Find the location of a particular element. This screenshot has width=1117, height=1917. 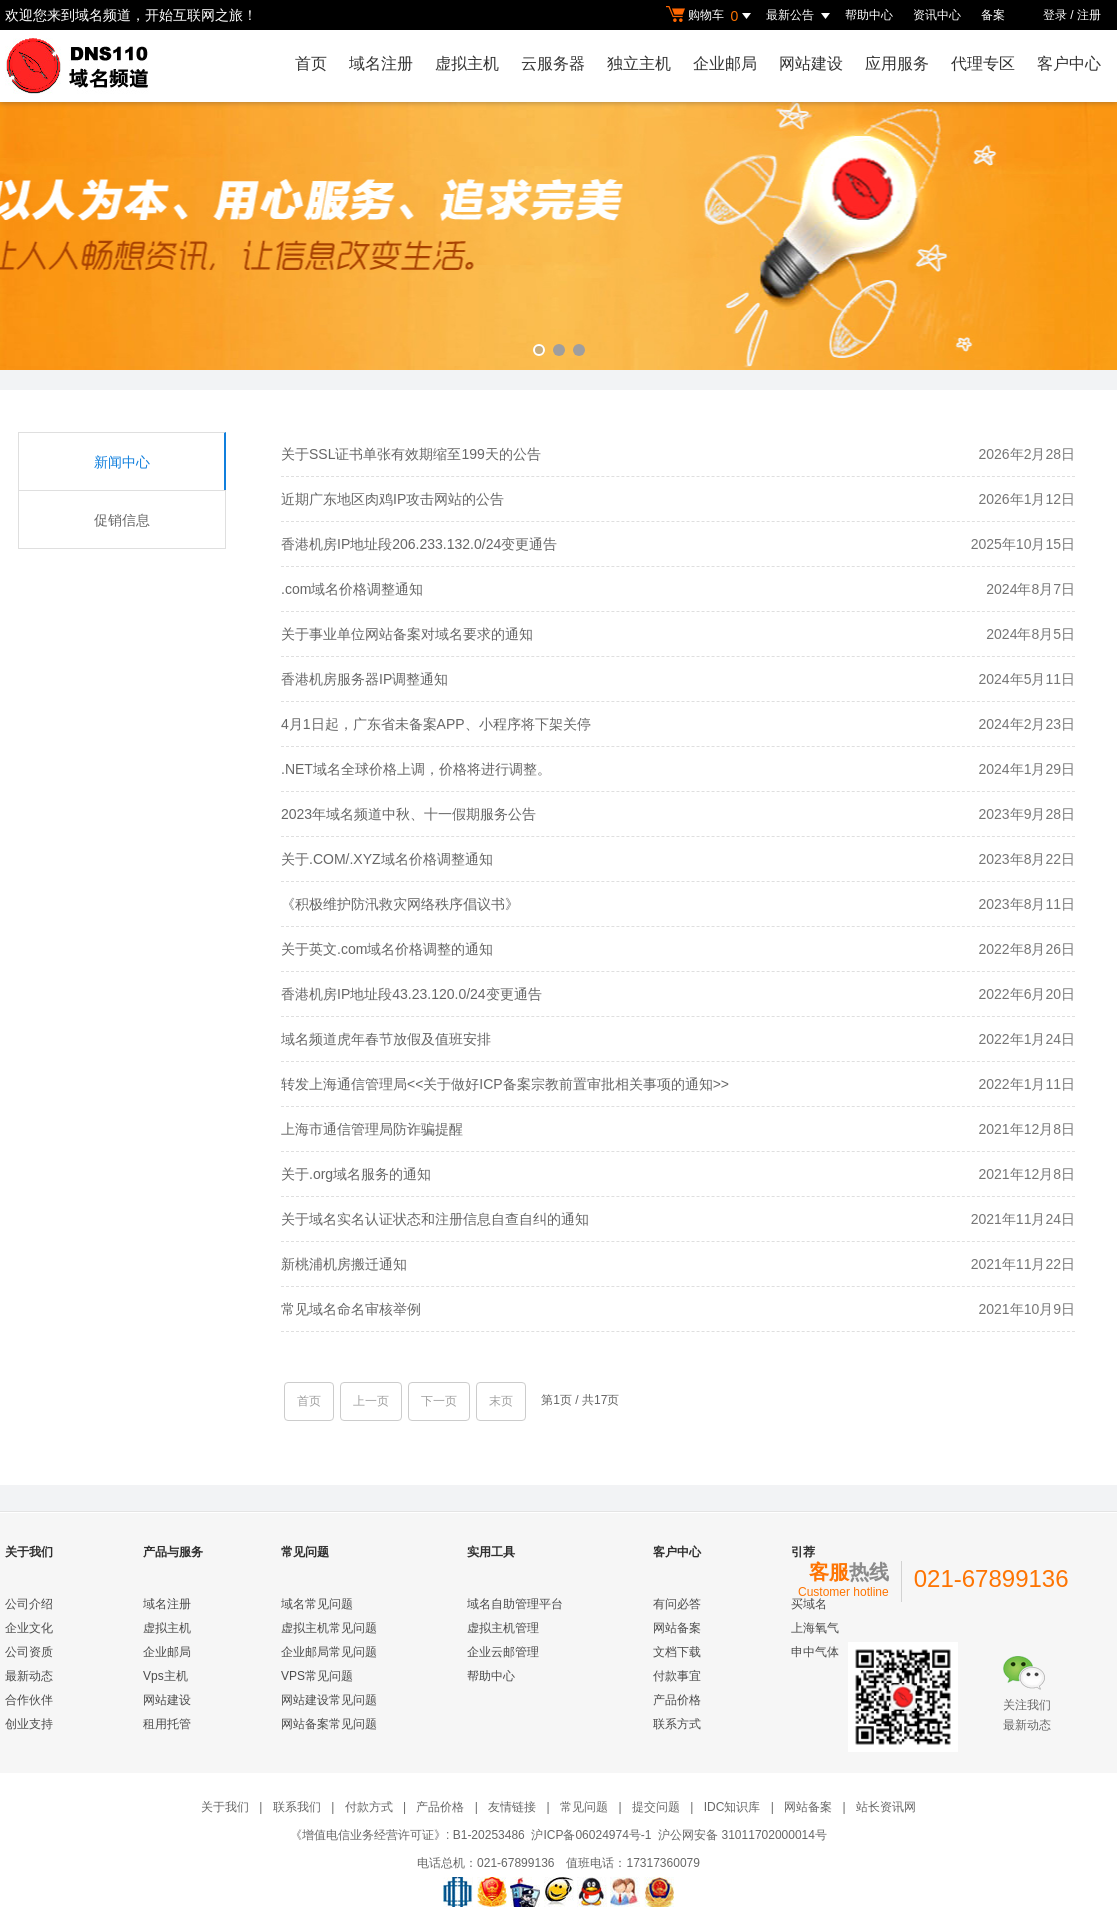

上海市通信管理局防诈骗提醒 is located at coordinates (372, 1129).